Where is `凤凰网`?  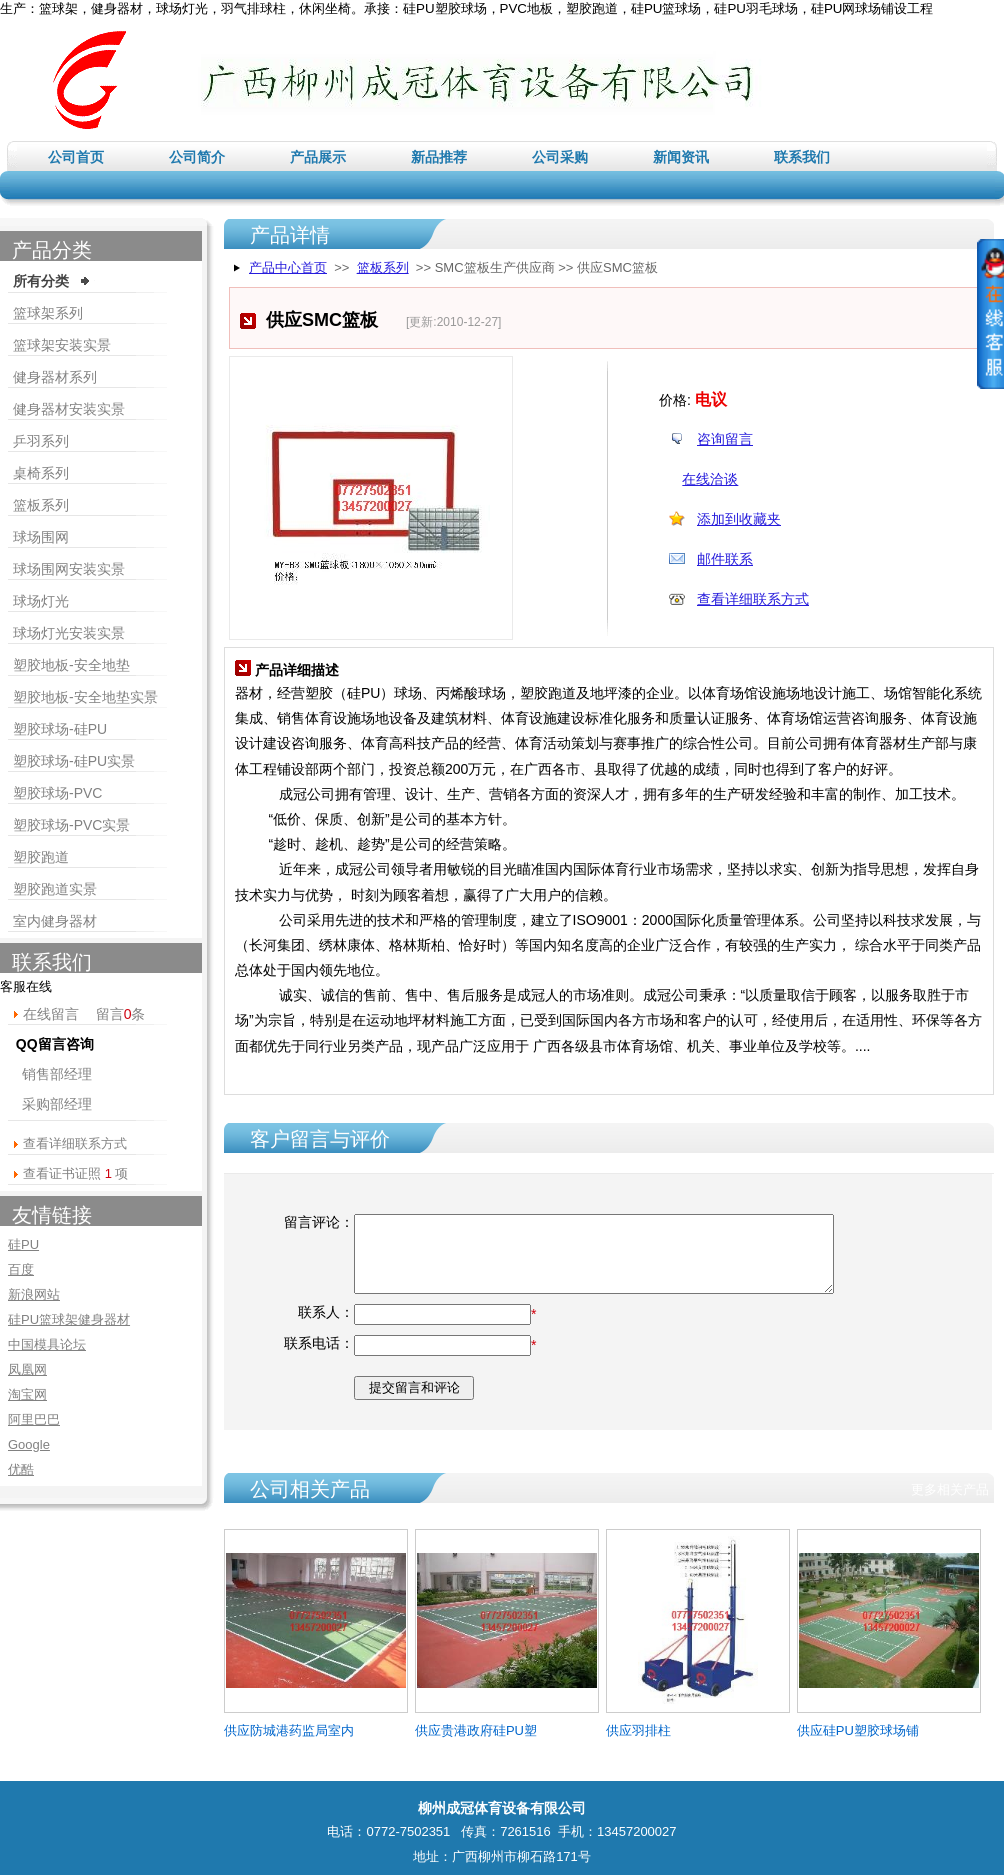
凤凰网 is located at coordinates (27, 1369).